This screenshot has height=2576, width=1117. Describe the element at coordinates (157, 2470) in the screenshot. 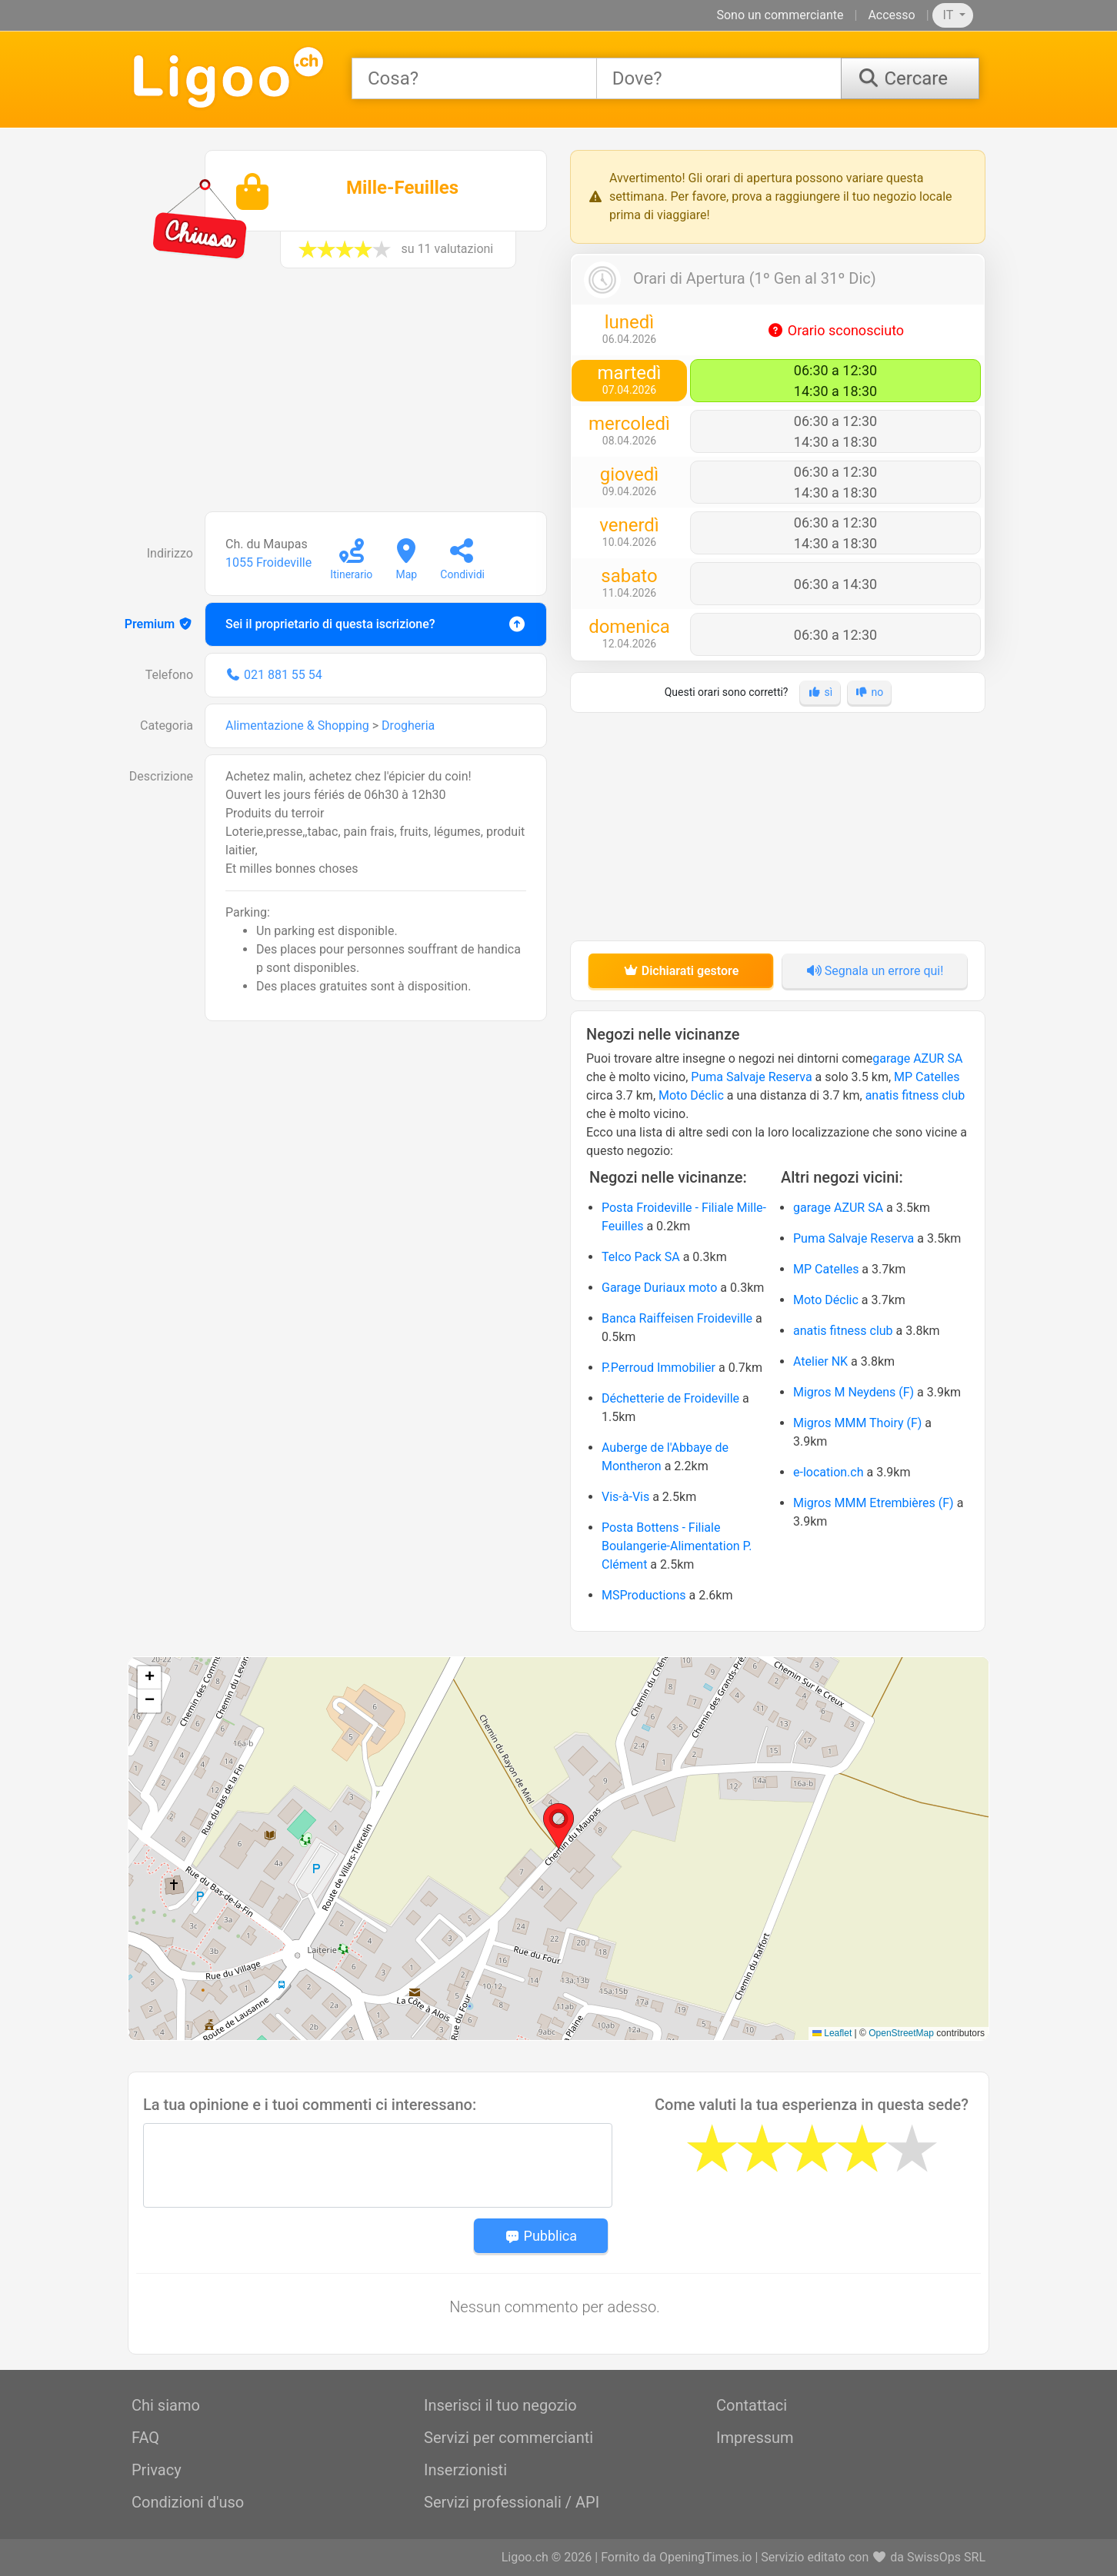

I see `Privacy` at that location.